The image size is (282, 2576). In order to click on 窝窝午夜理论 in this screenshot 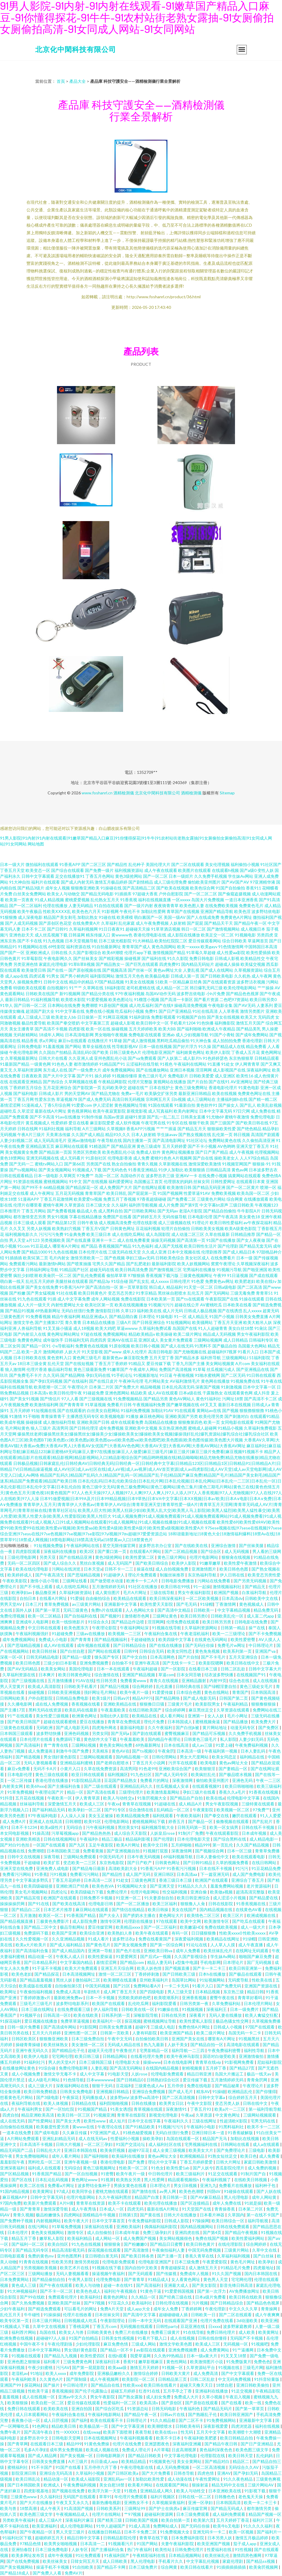, I will do `click(223, 1263)`.